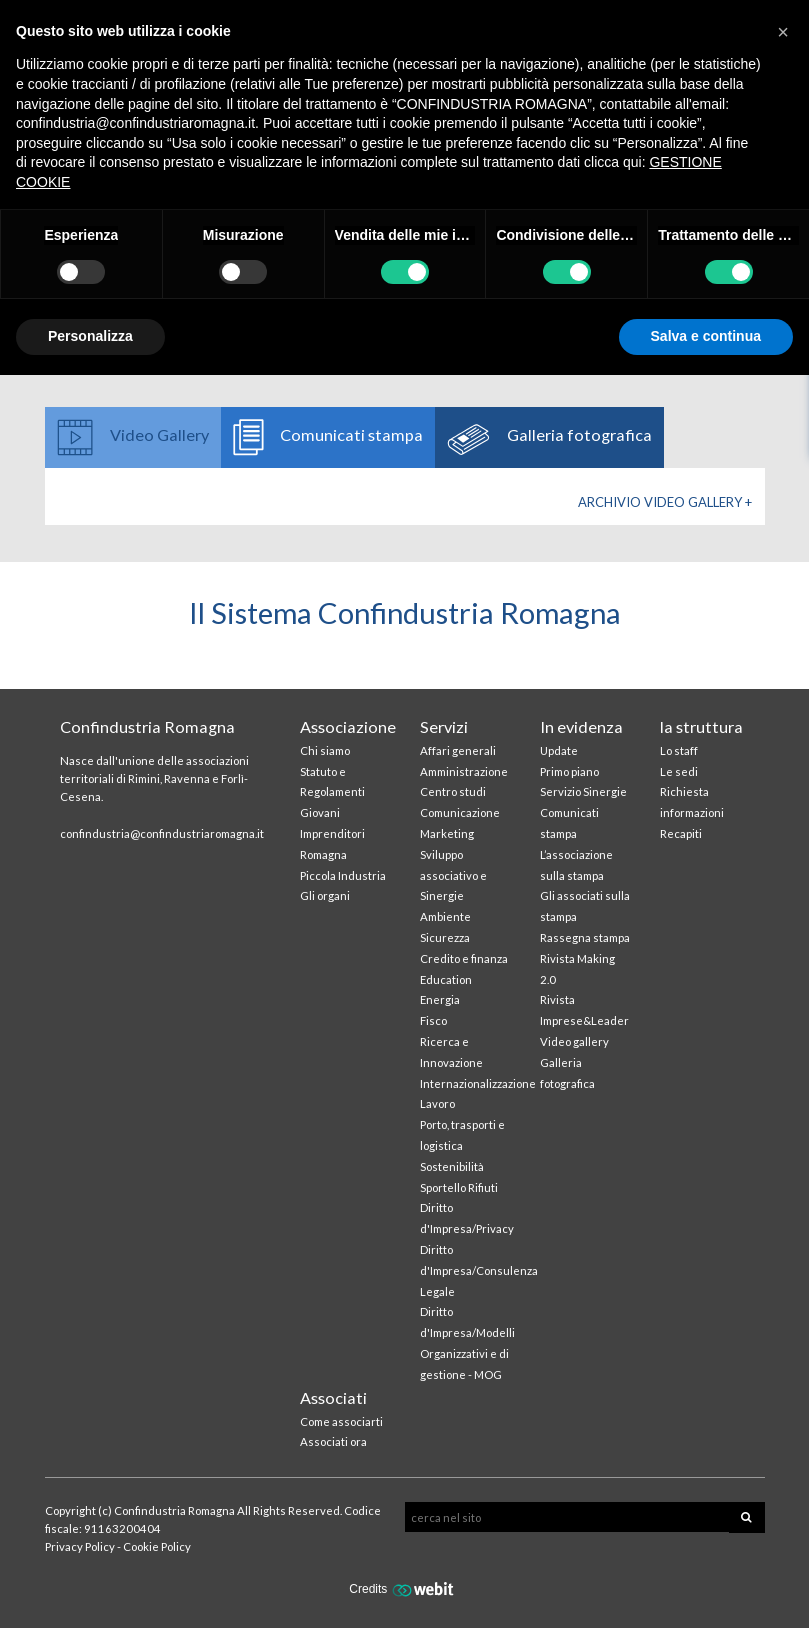 This screenshot has width=809, height=1628. I want to click on Gli organi, so click(325, 895).